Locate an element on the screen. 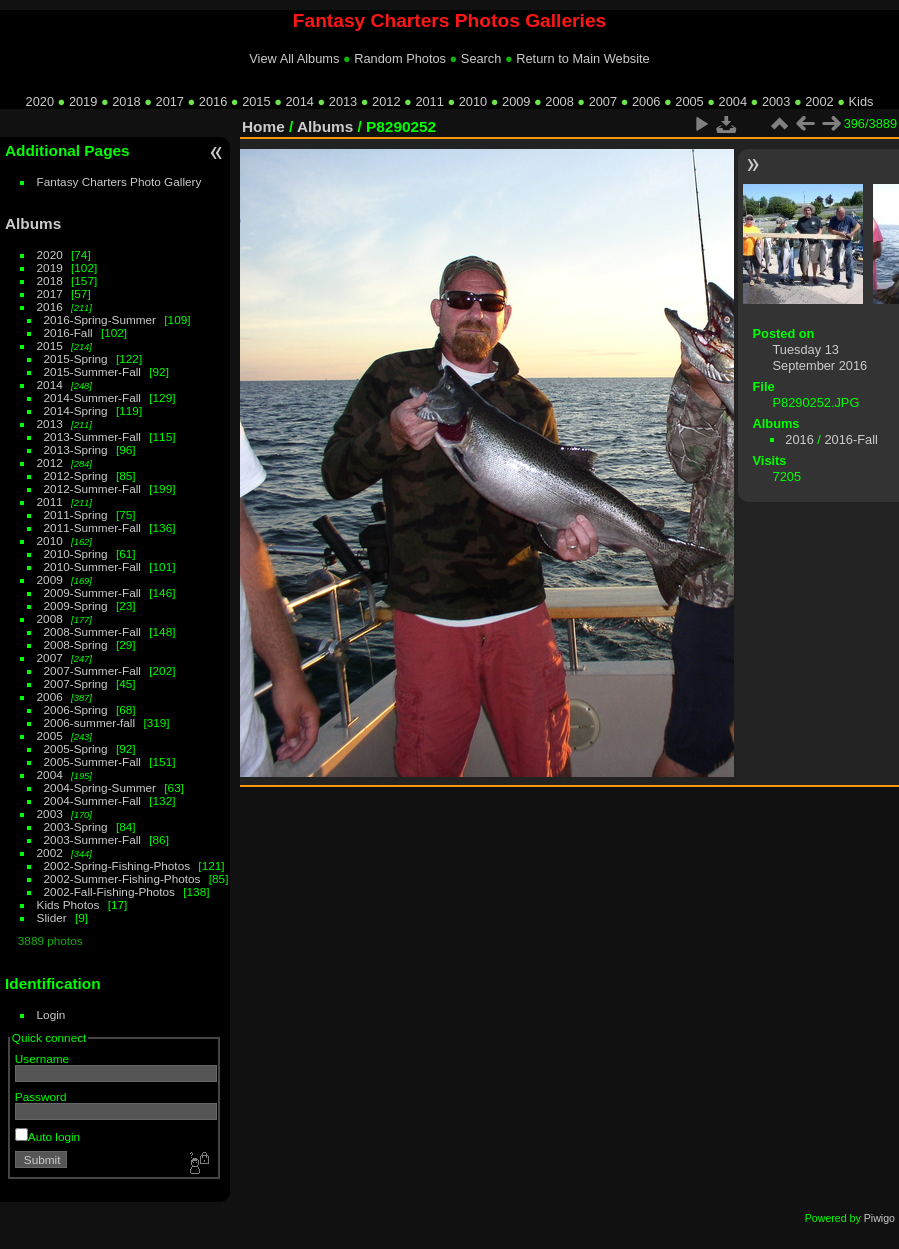  2007-Summer-Fall is located at coordinates (92, 670).